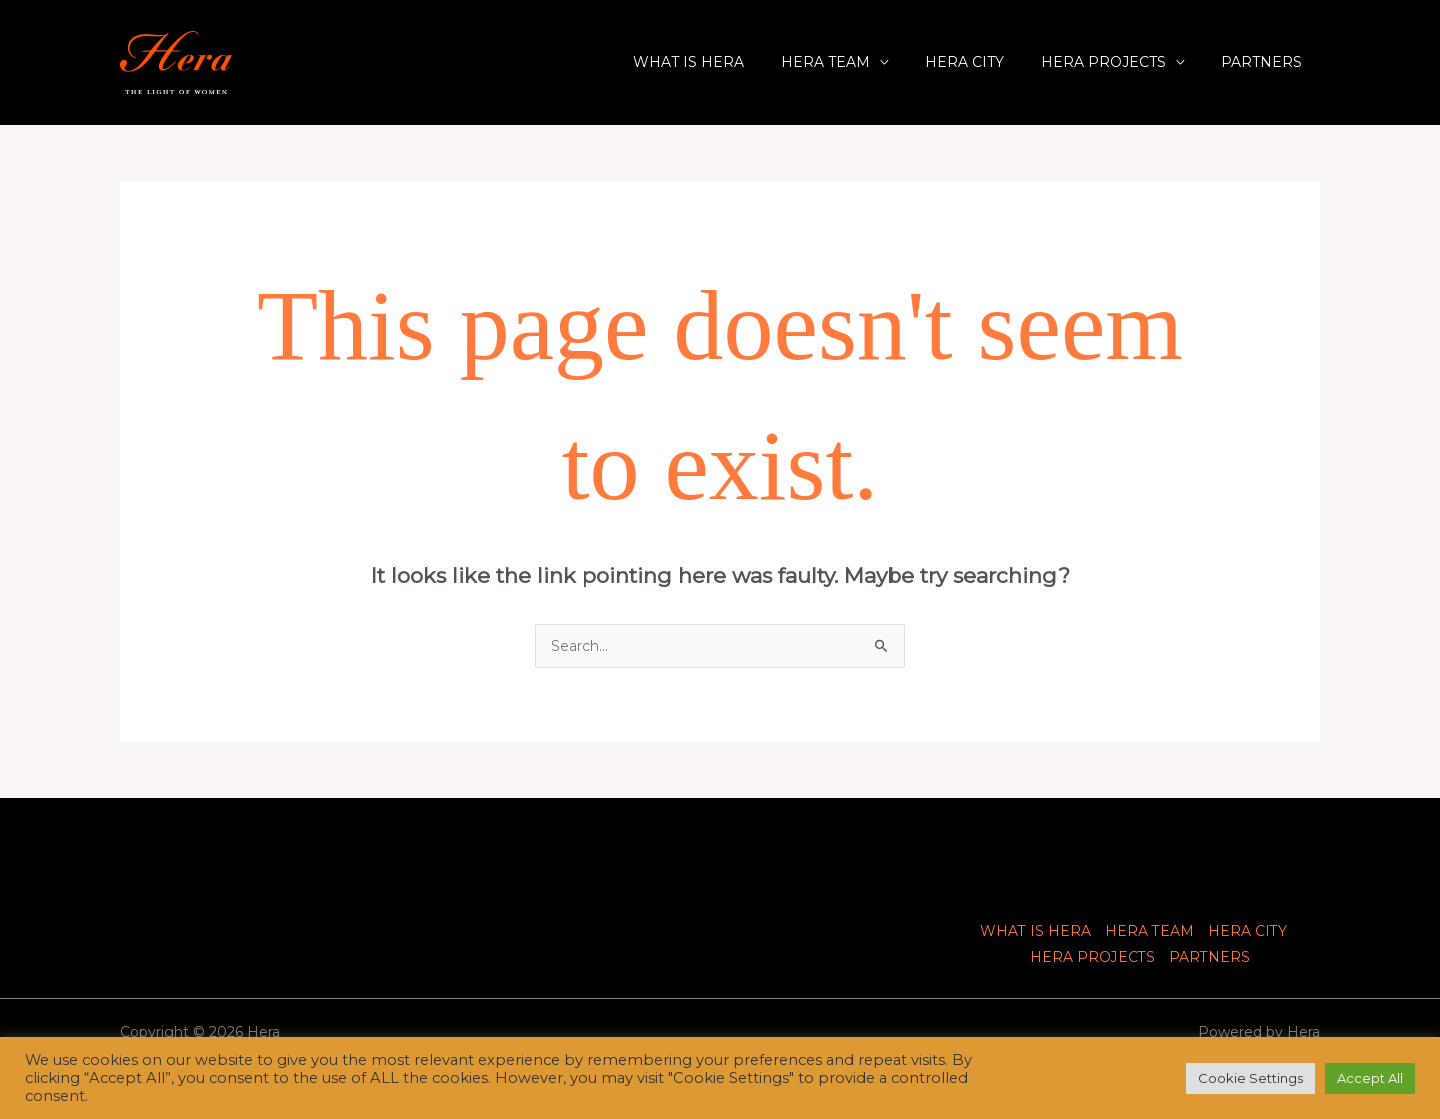  Describe the element at coordinates (1370, 1078) in the screenshot. I see `Accept All [button]` at that location.